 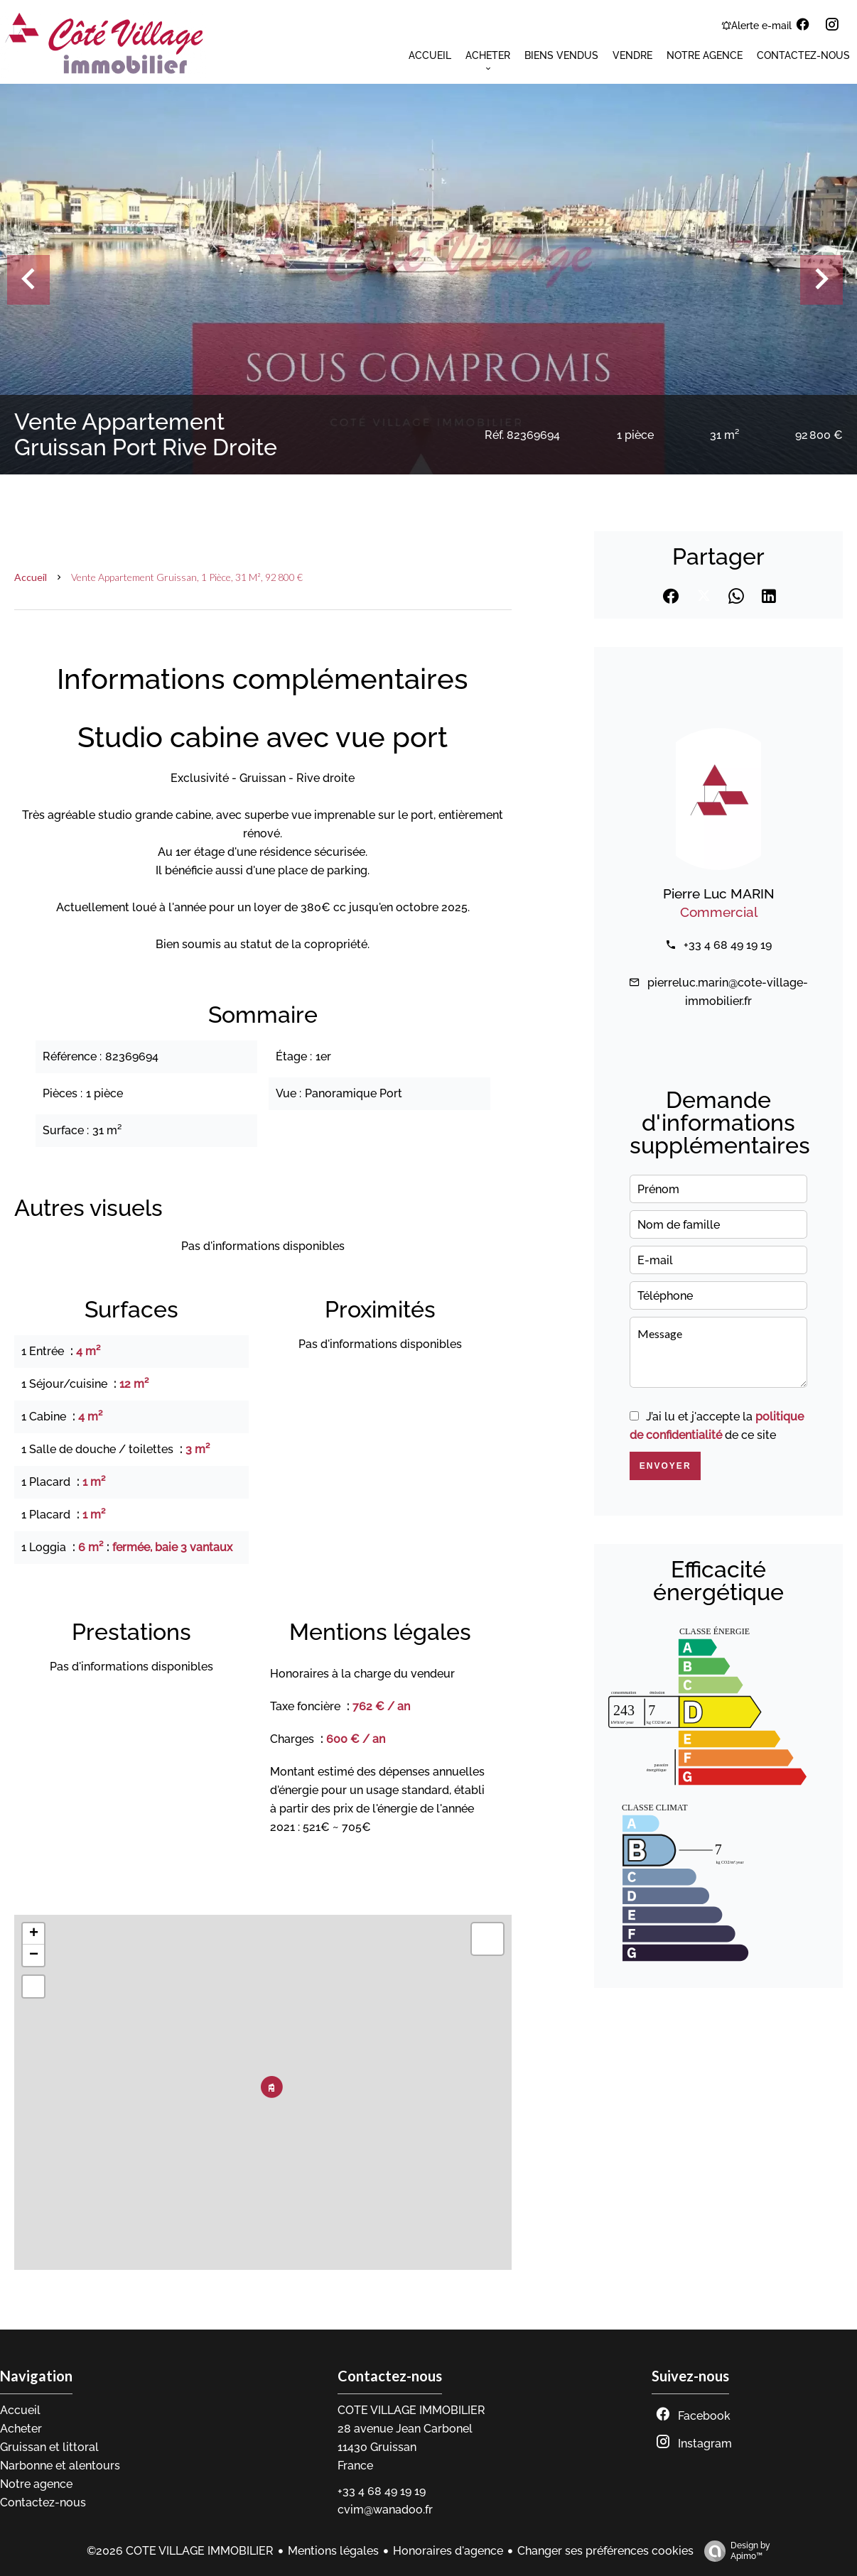 What do you see at coordinates (33, 1955) in the screenshot?
I see `− [button]` at bounding box center [33, 1955].